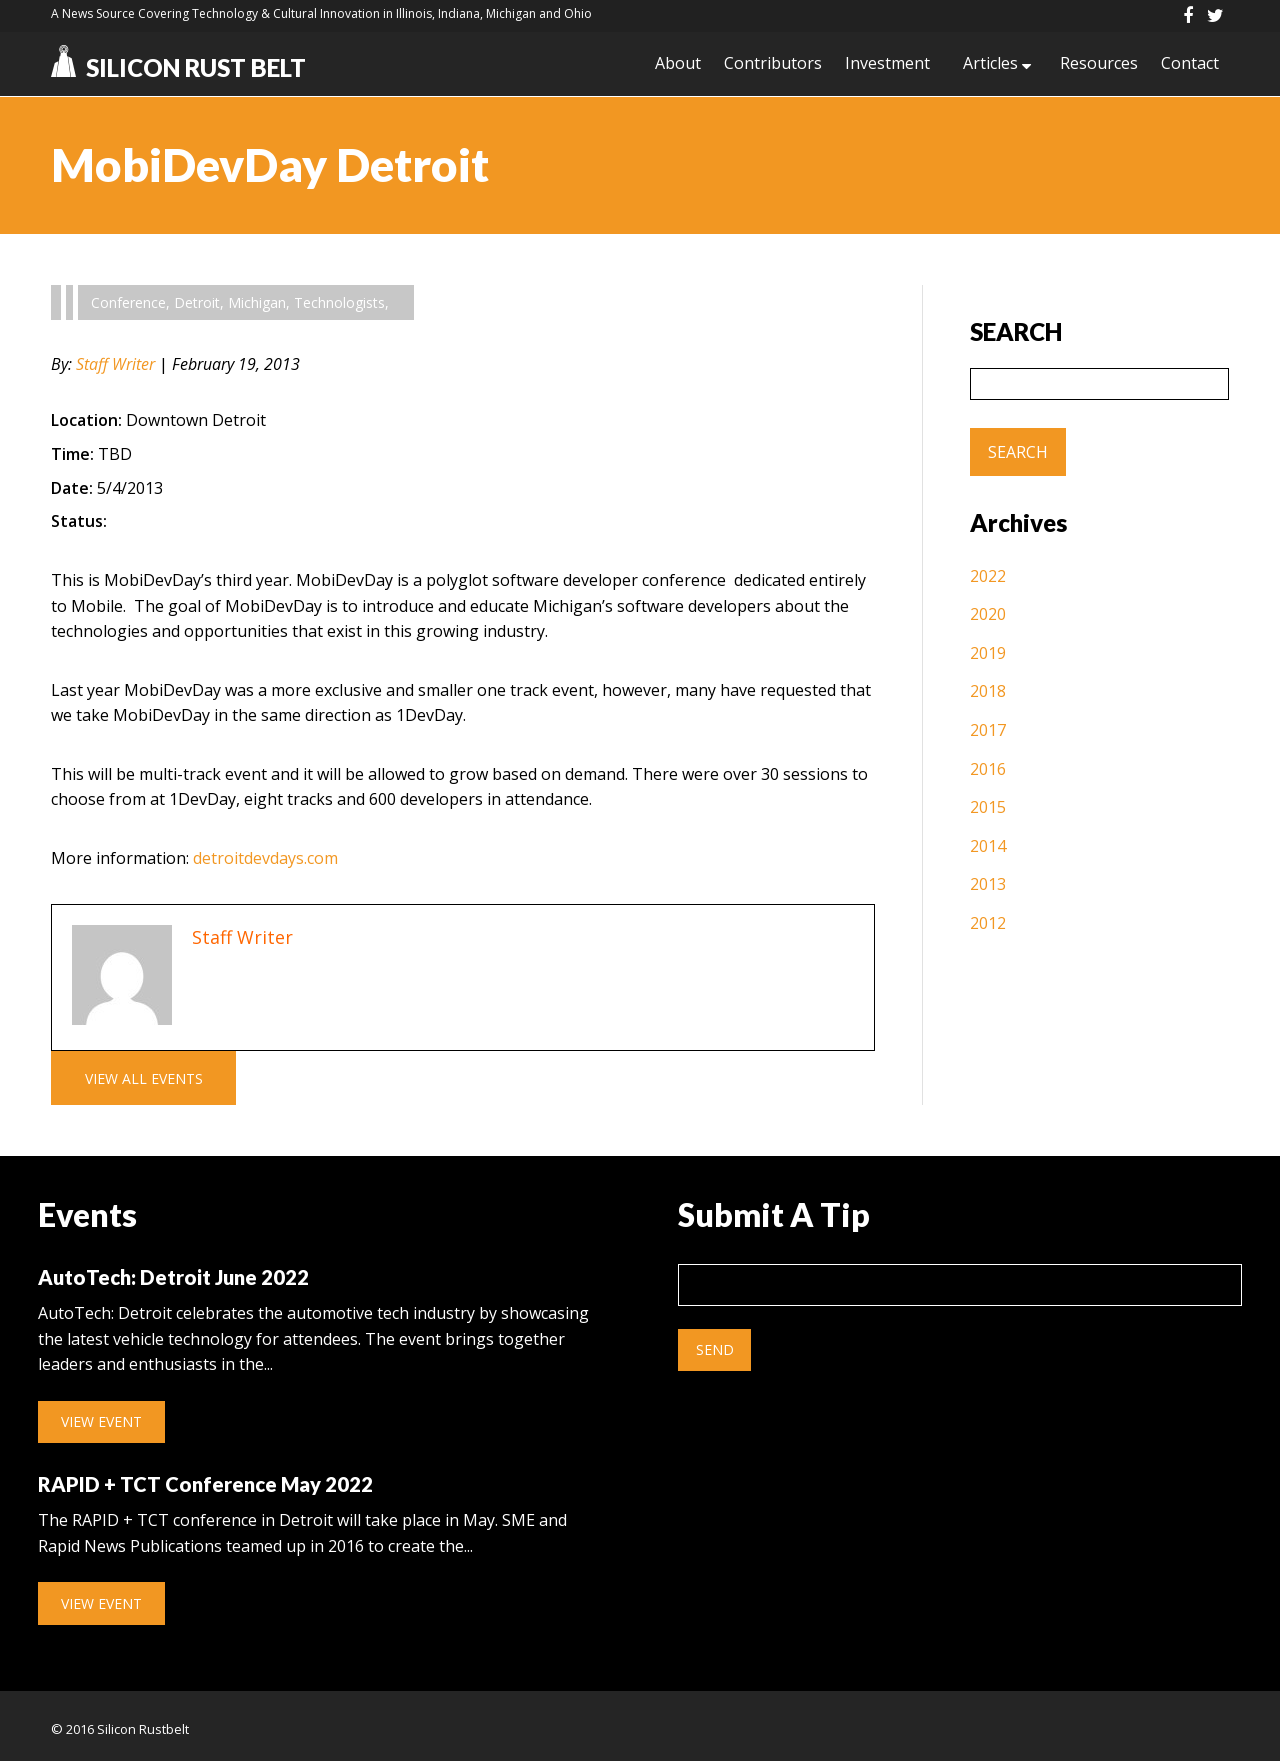 This screenshot has width=1280, height=1761. What do you see at coordinates (988, 884) in the screenshot?
I see `2013` at bounding box center [988, 884].